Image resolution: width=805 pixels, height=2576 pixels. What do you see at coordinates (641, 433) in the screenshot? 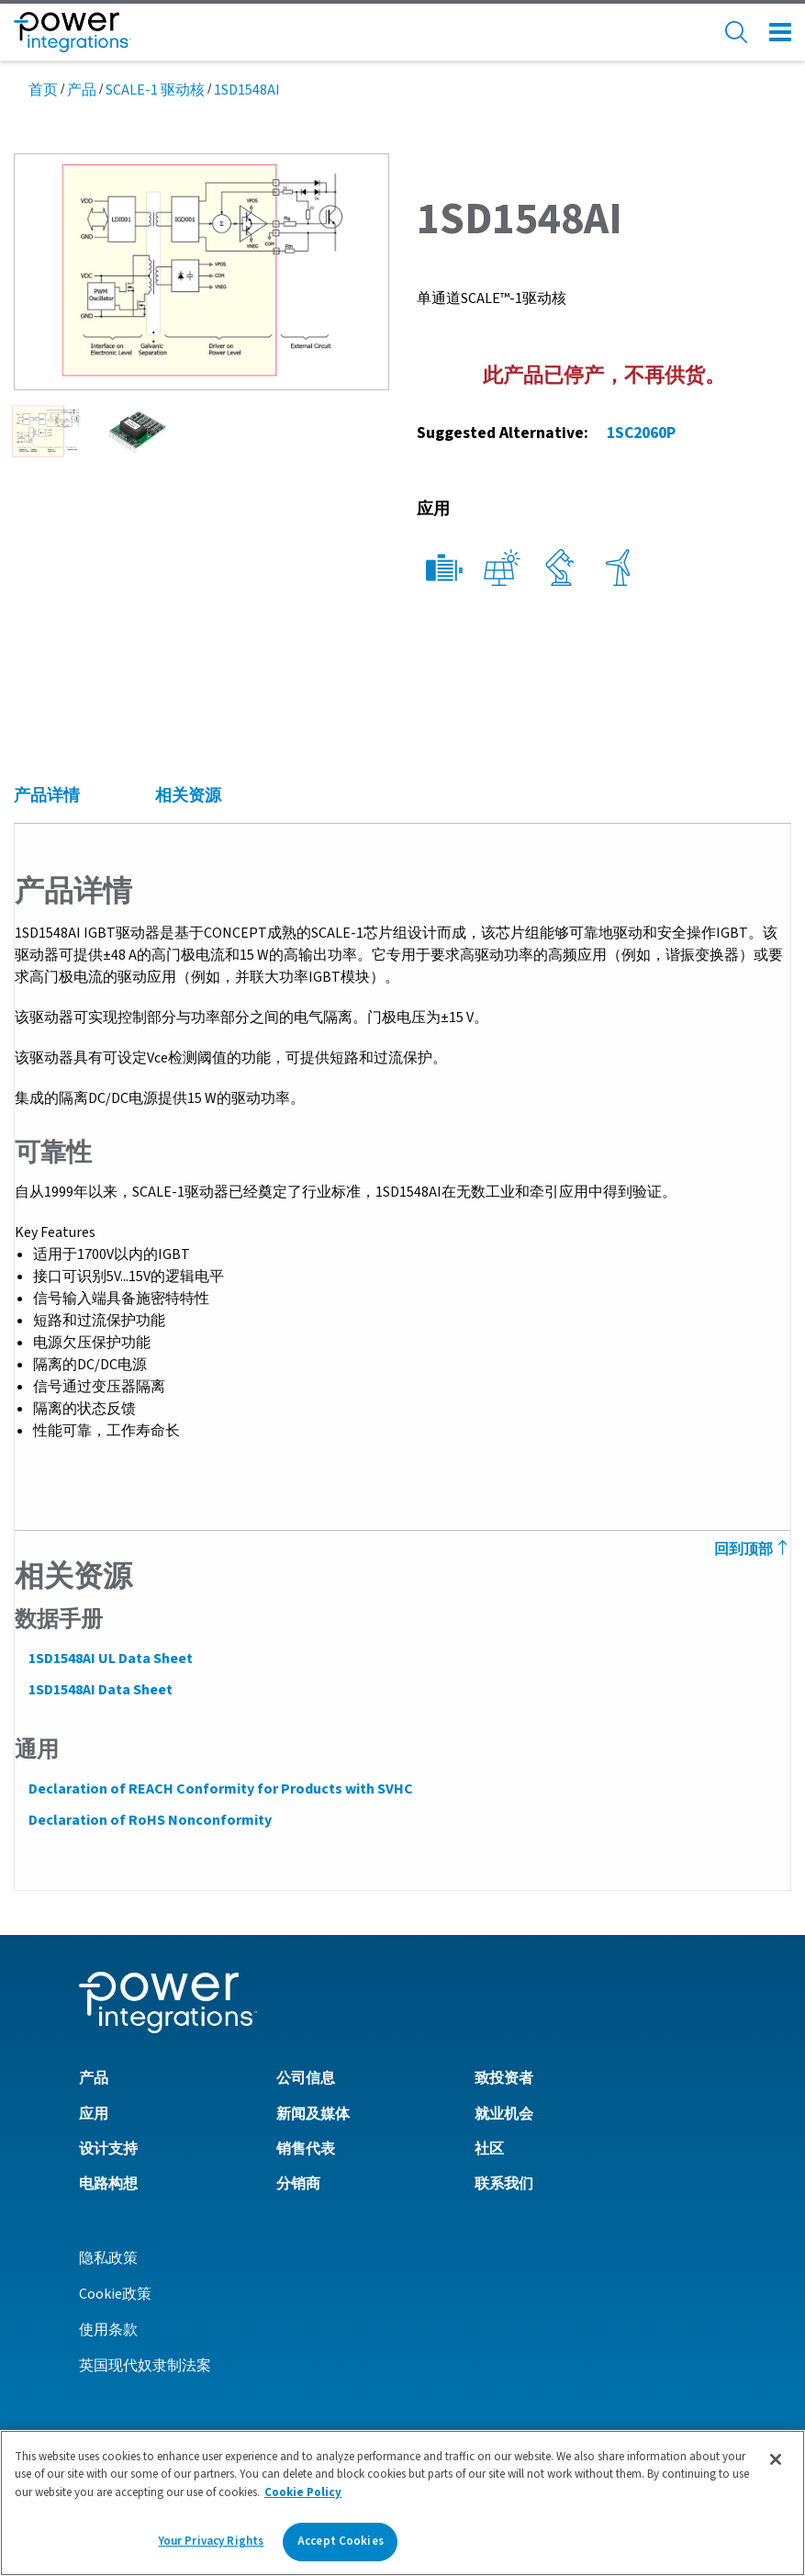
I see `1SC2060P` at bounding box center [641, 433].